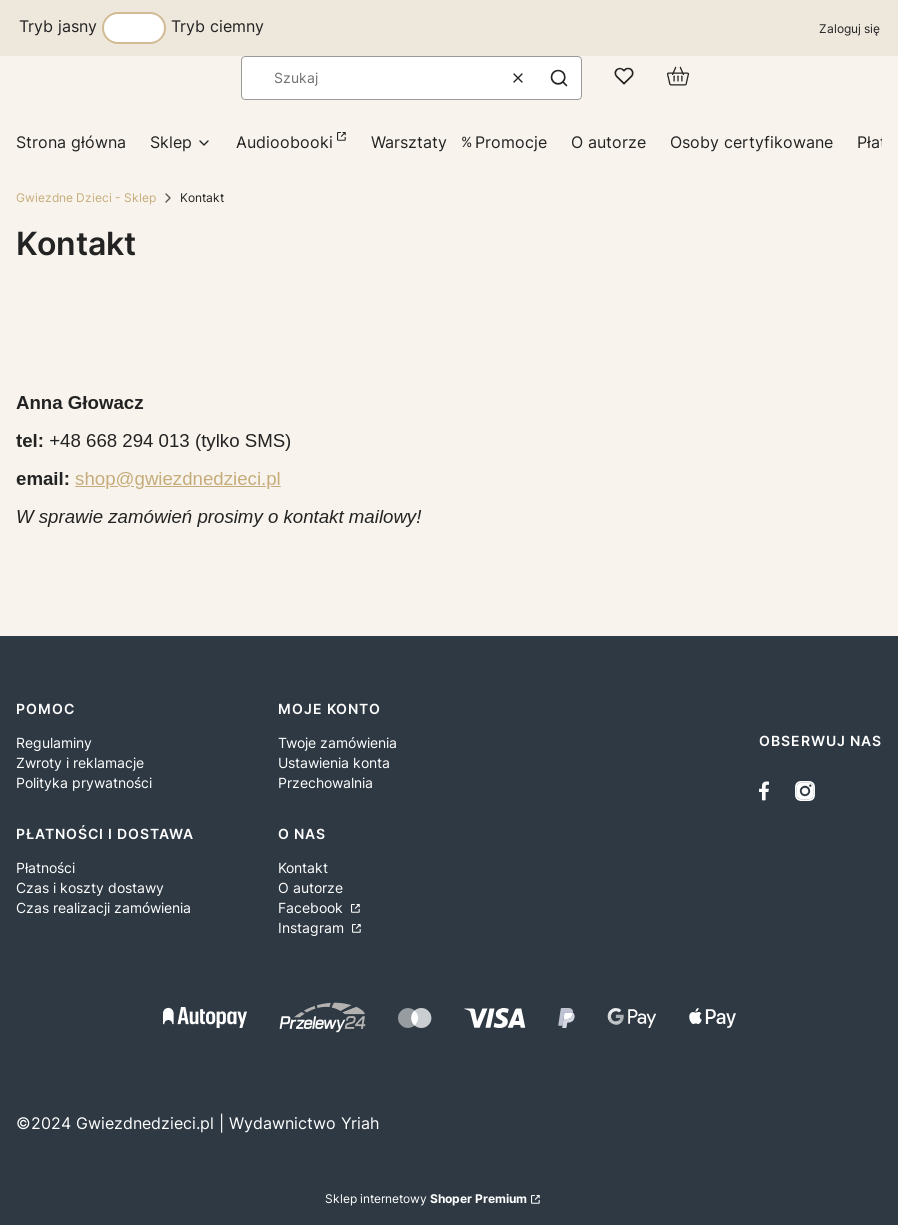 The image size is (898, 1225). Describe the element at coordinates (86, 197) in the screenshot. I see `Gwiezdne Dzieci - Sklep` at that location.